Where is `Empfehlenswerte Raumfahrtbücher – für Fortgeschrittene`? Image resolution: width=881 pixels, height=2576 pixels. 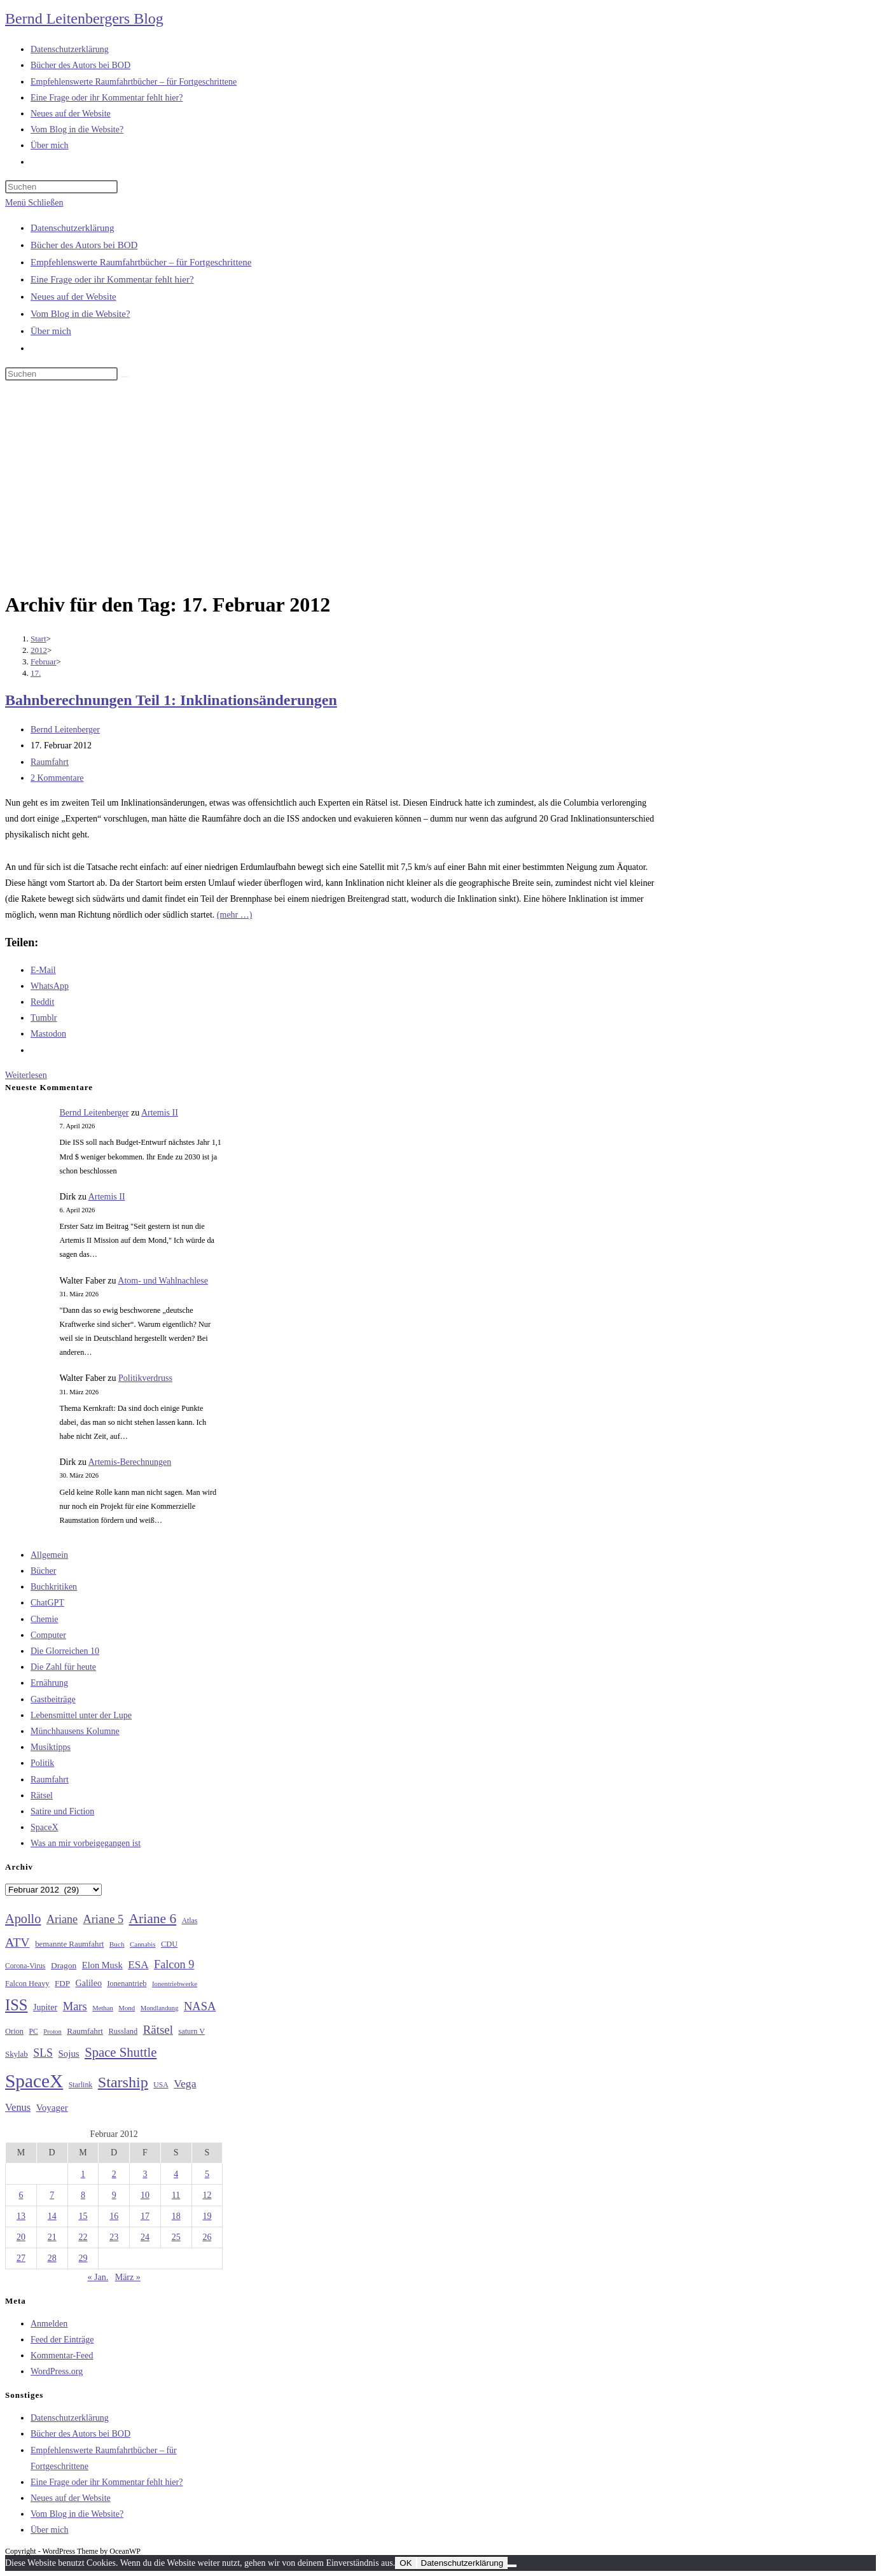 Empfehlenswerte Raumfahrtbücher – für Fortgeschrittene is located at coordinates (141, 262).